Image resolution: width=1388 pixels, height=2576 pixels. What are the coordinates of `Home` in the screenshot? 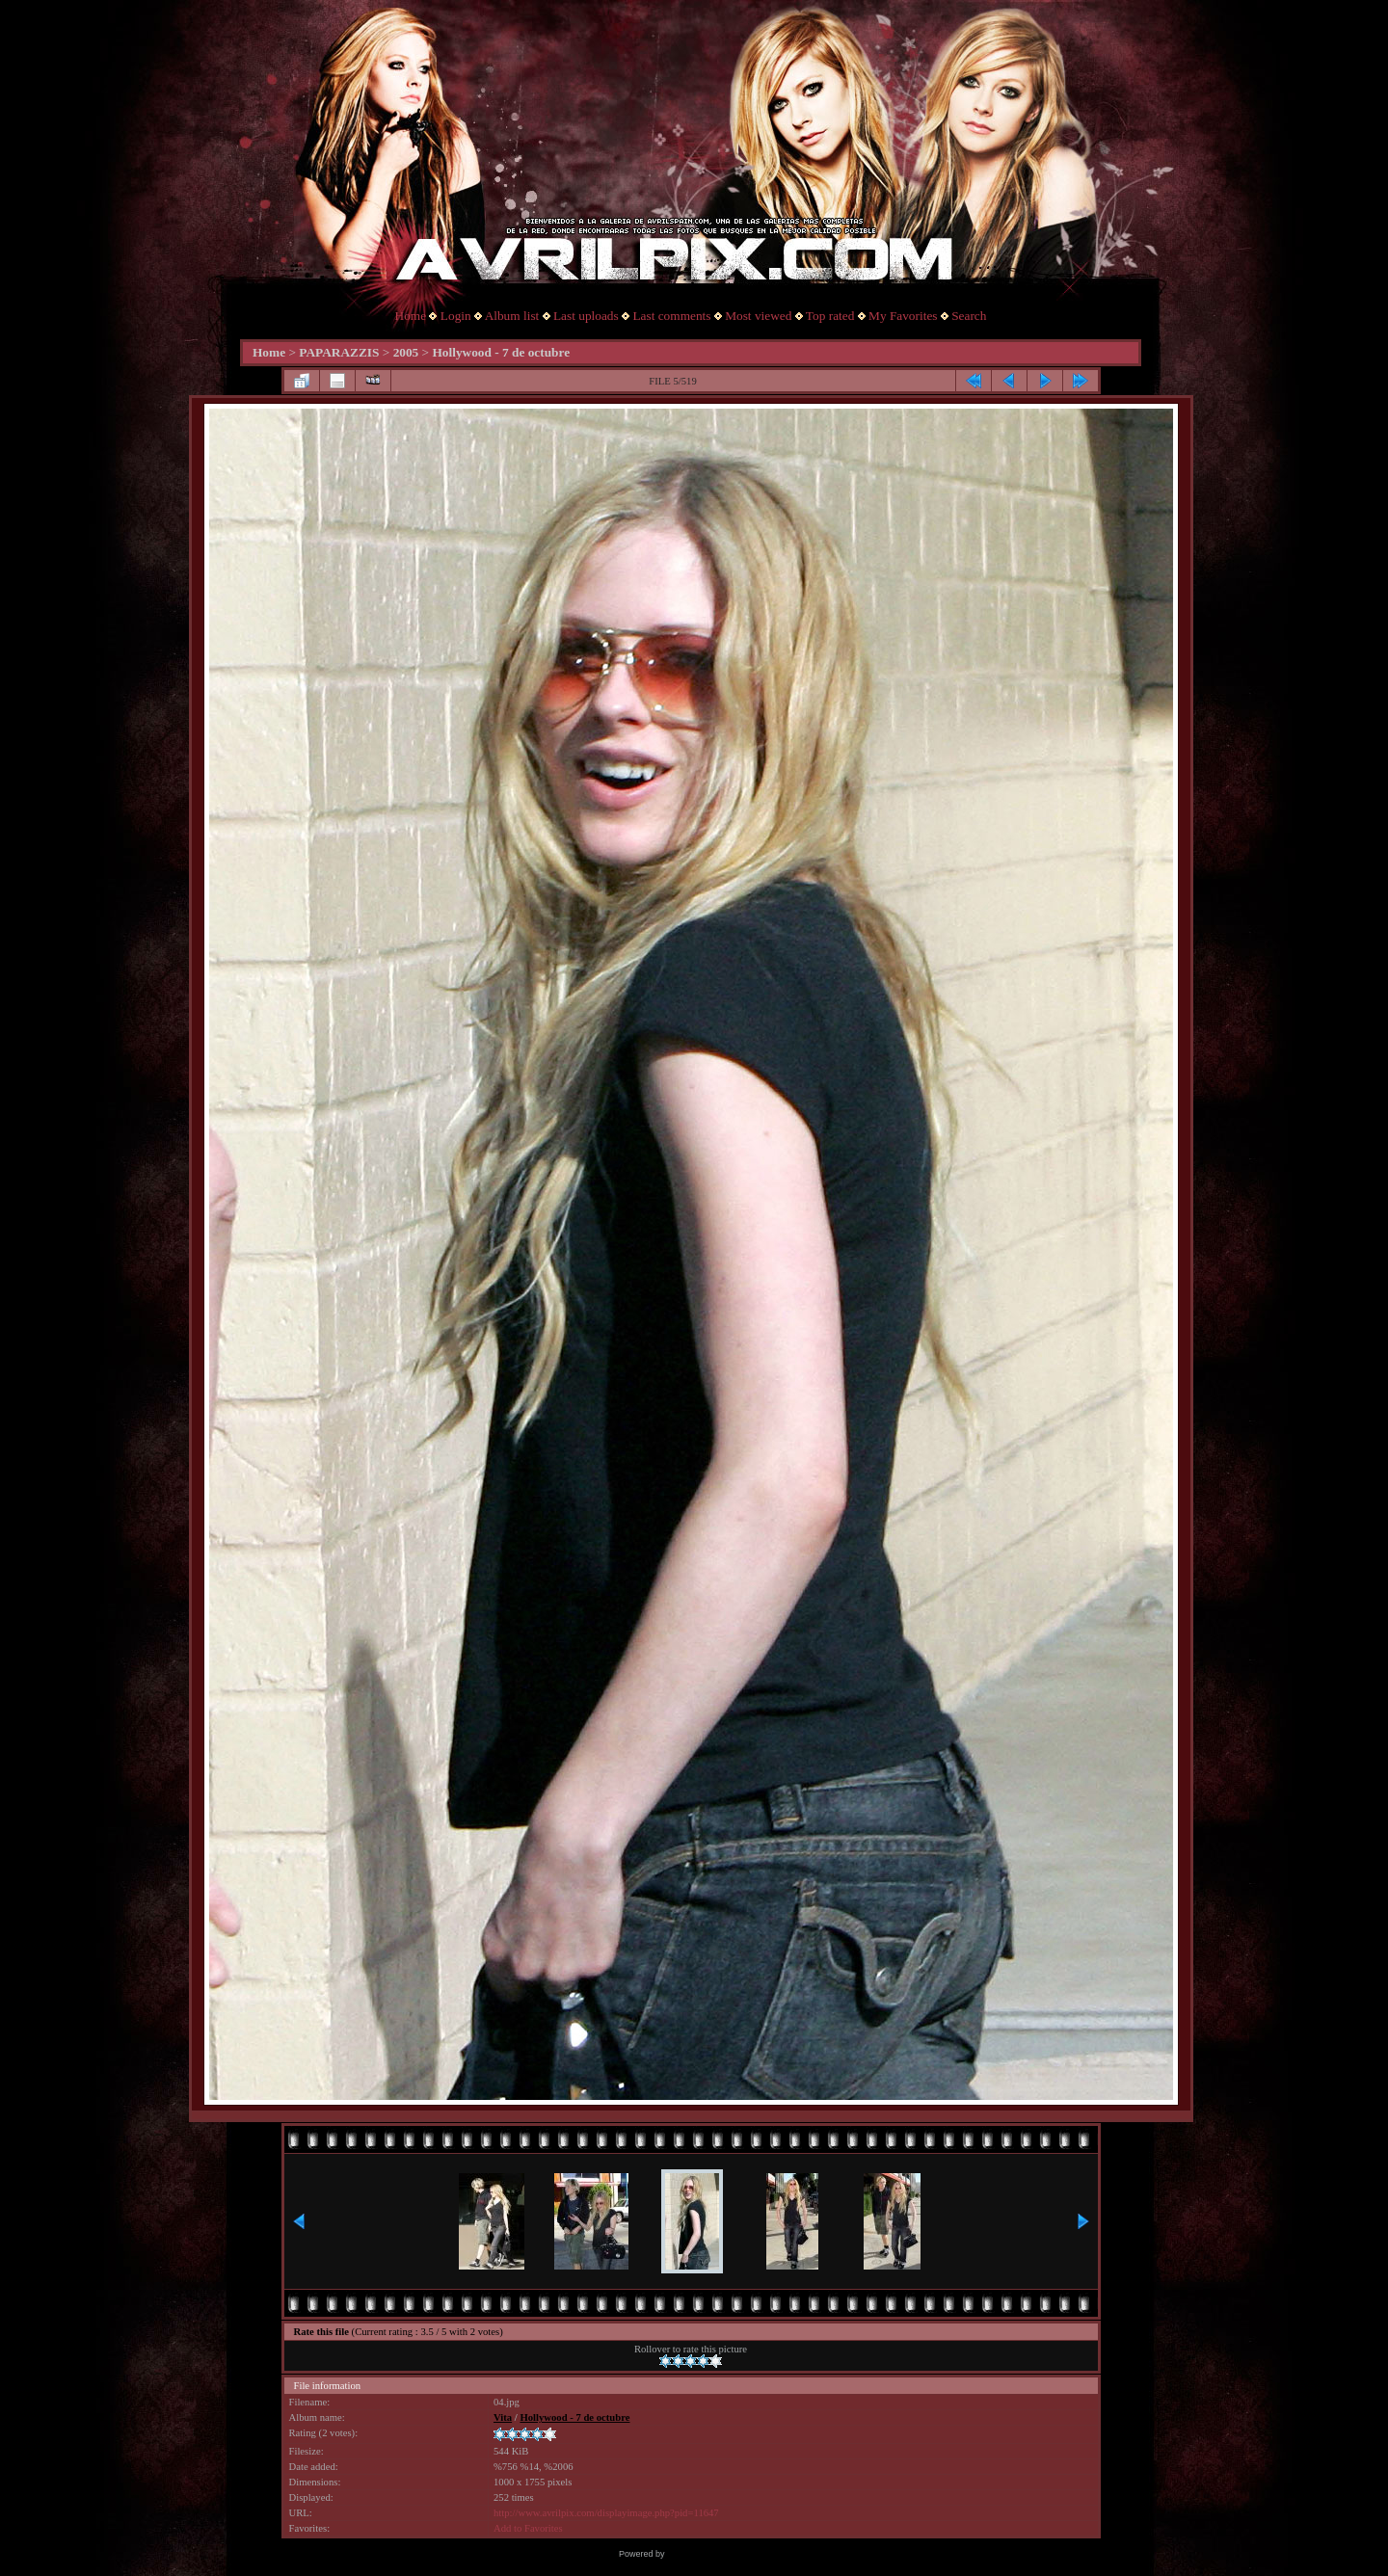 It's located at (411, 315).